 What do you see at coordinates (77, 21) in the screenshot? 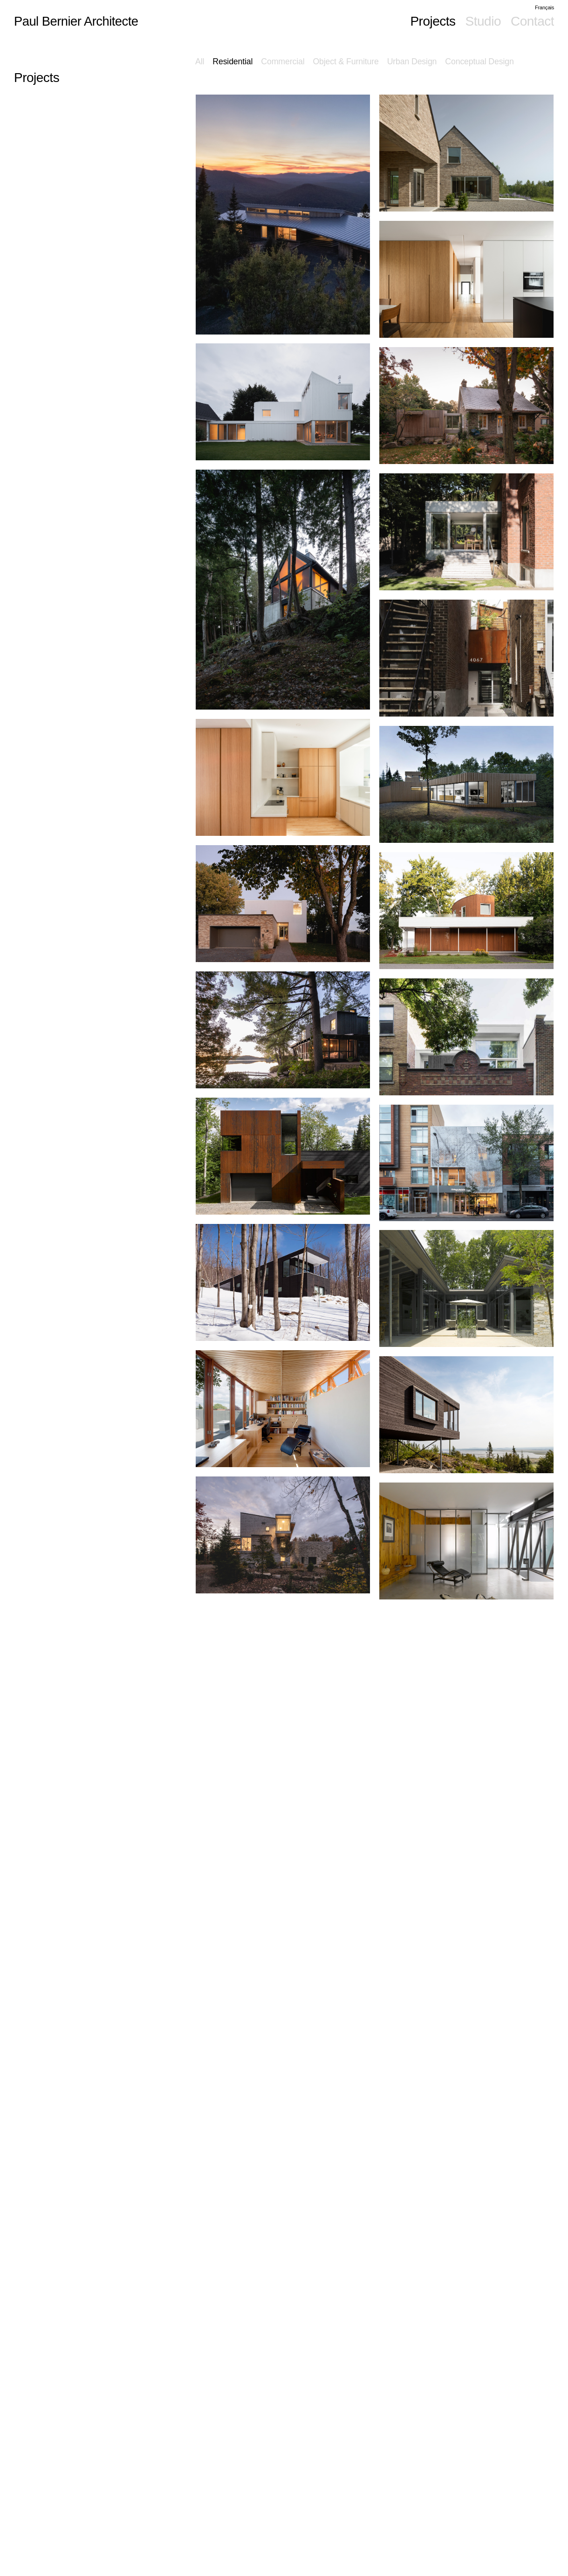
I see `Paul Bernier Architecte` at bounding box center [77, 21].